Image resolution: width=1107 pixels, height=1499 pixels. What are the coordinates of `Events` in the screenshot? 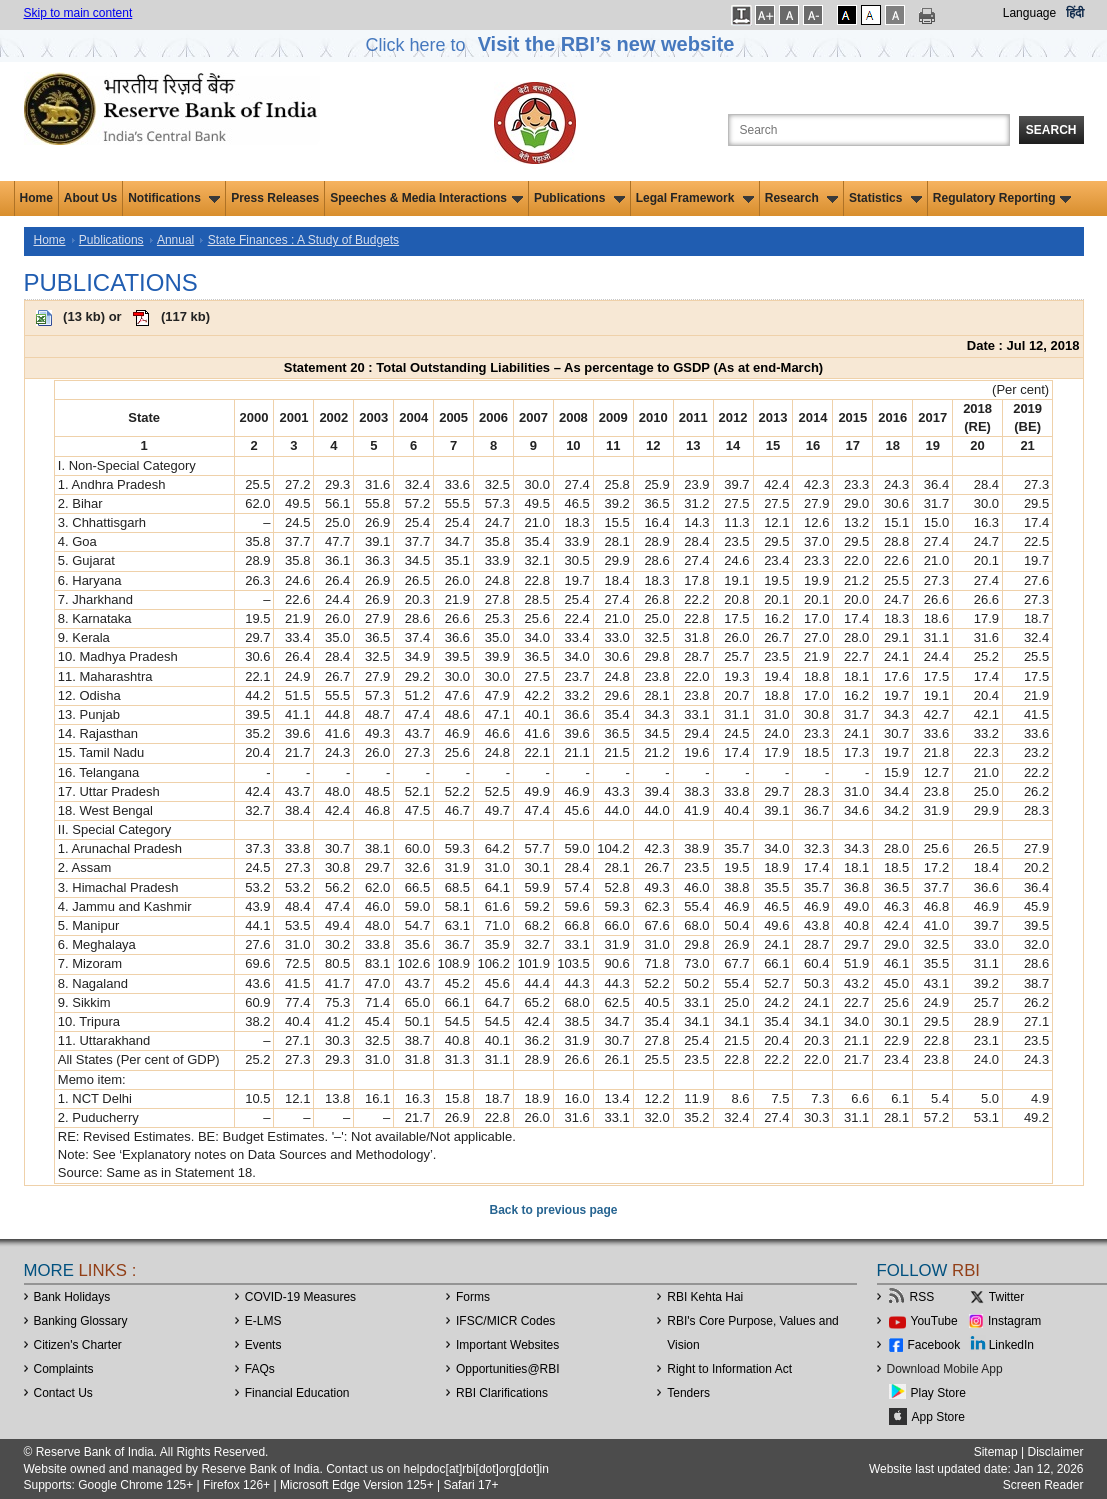 It's located at (263, 1345).